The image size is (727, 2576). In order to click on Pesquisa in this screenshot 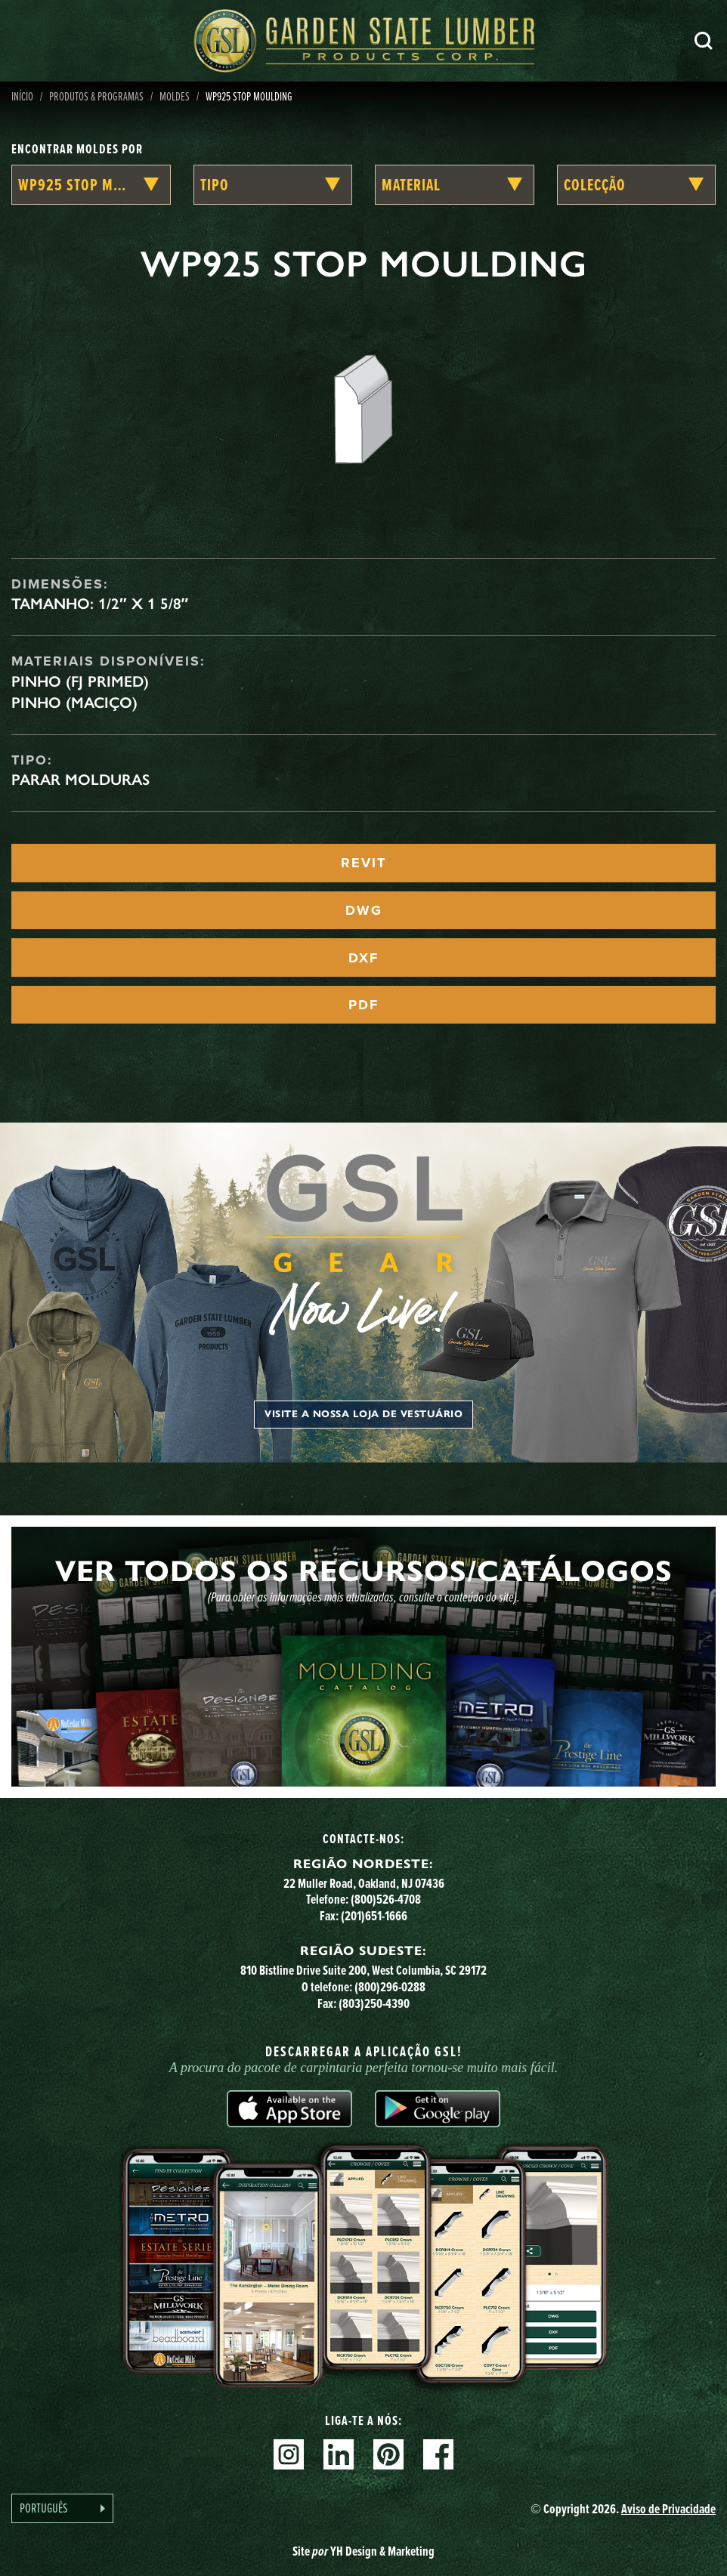, I will do `click(703, 41)`.